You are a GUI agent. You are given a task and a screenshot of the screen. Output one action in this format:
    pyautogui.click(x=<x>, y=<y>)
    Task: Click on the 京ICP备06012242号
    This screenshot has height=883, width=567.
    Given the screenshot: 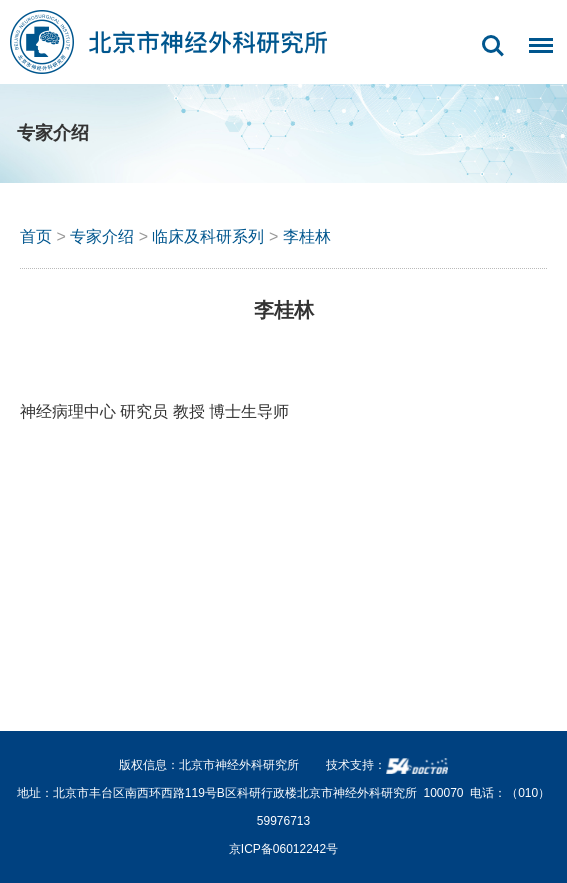 What is the action you would take?
    pyautogui.click(x=283, y=849)
    